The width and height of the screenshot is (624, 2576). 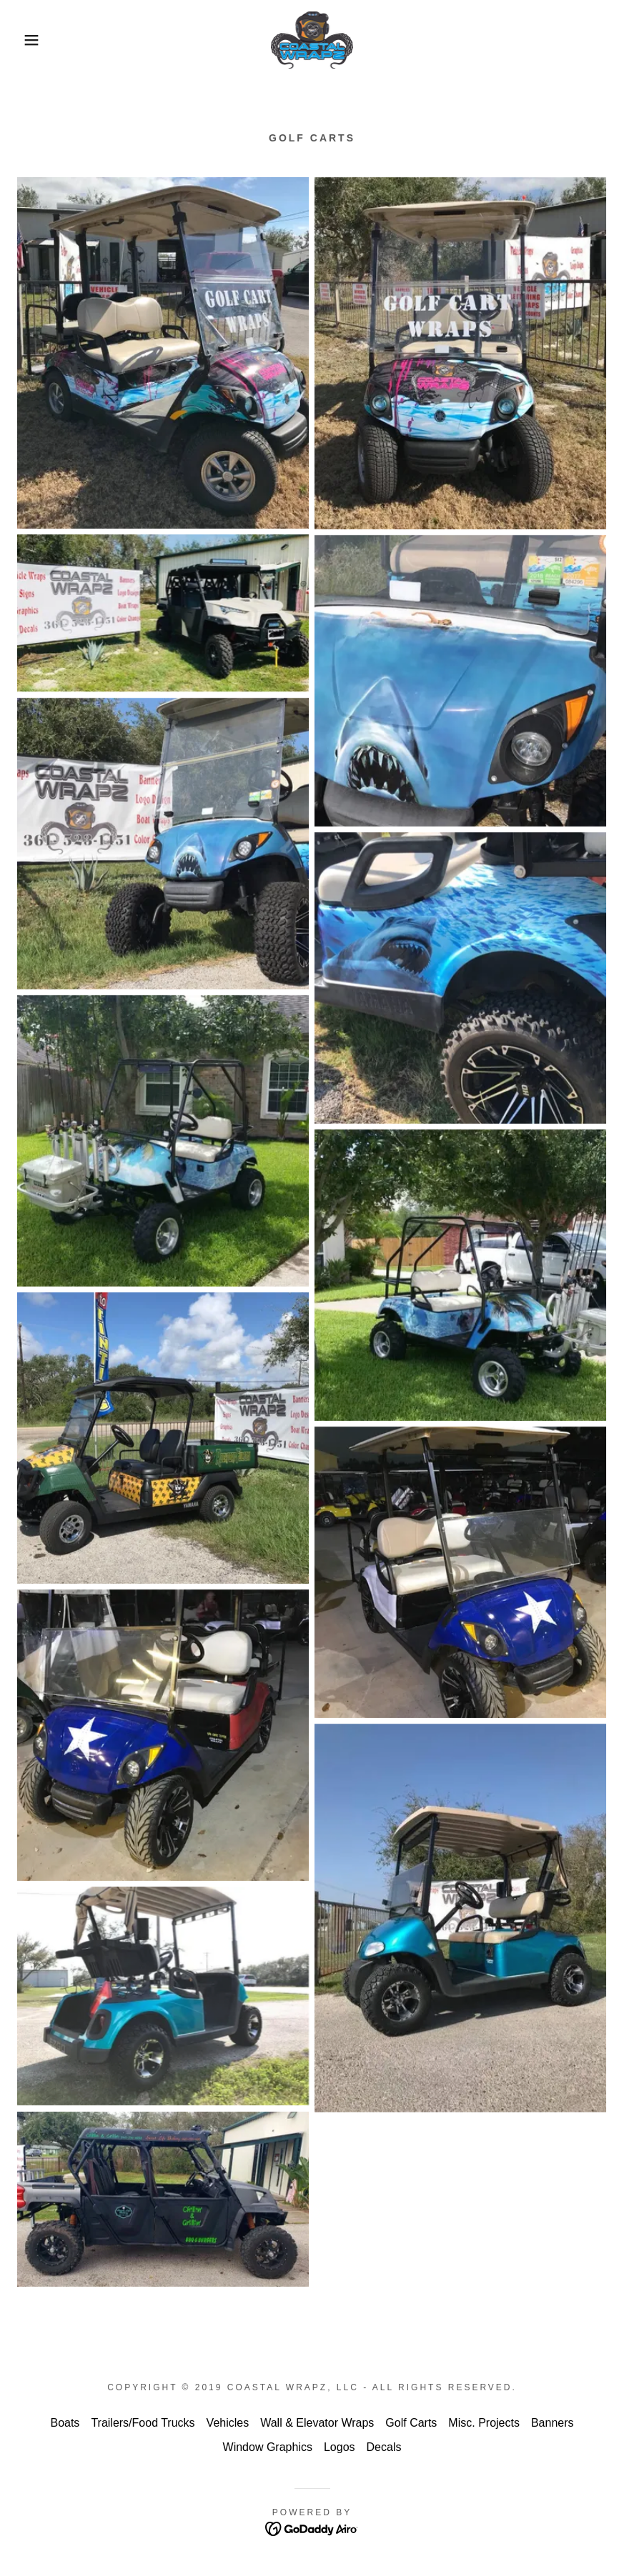 What do you see at coordinates (552, 2423) in the screenshot?
I see `Banners [link]` at bounding box center [552, 2423].